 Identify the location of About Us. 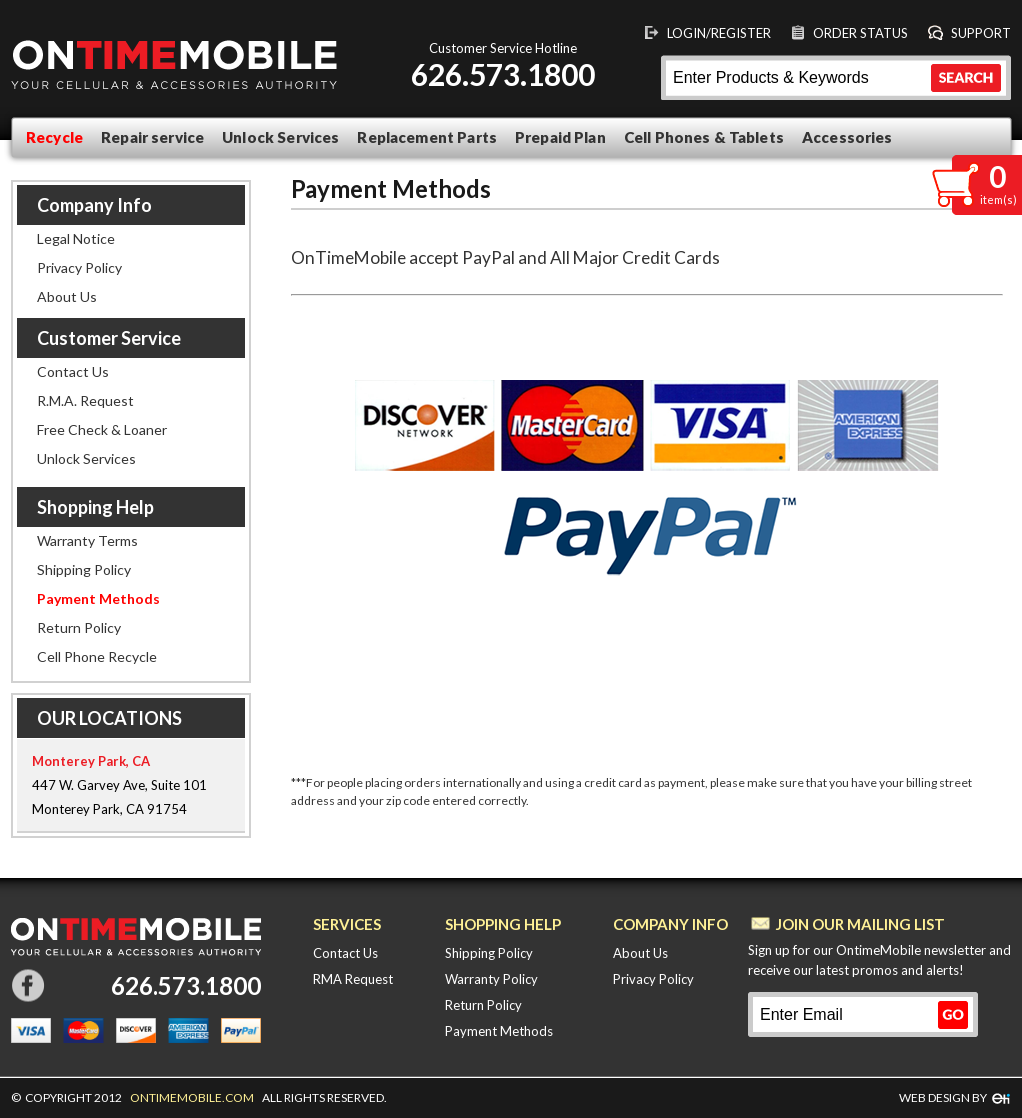
(67, 296).